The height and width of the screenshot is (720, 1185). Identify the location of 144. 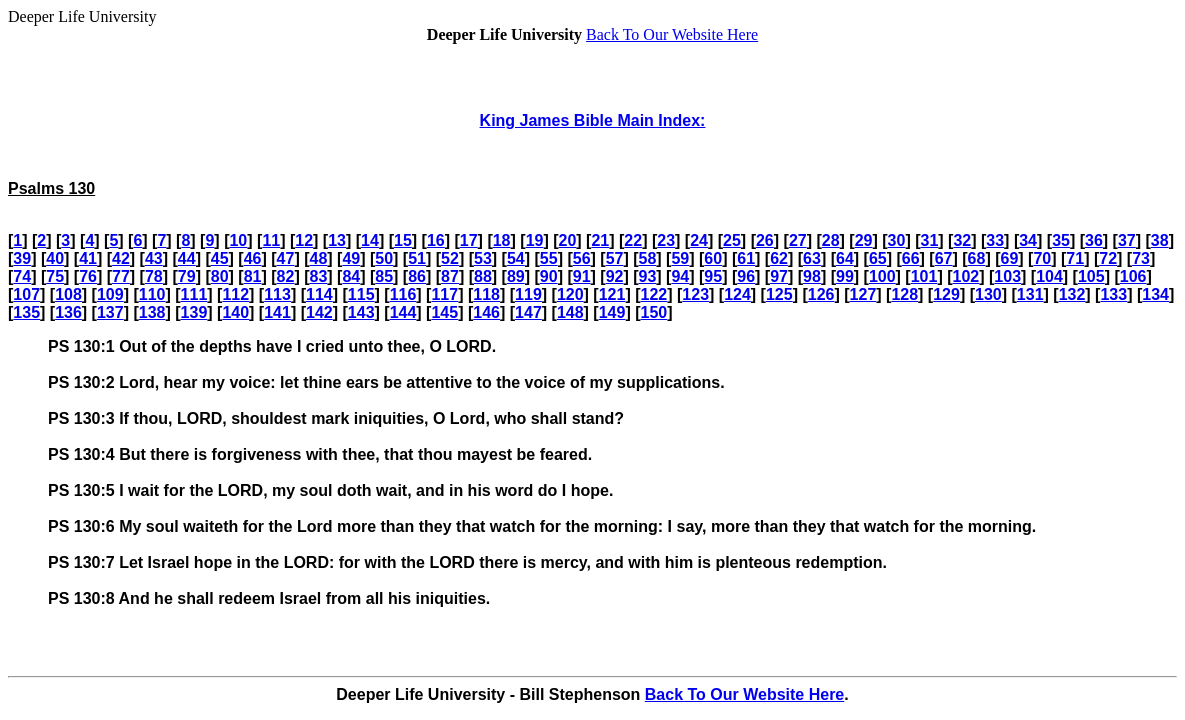
(403, 312).